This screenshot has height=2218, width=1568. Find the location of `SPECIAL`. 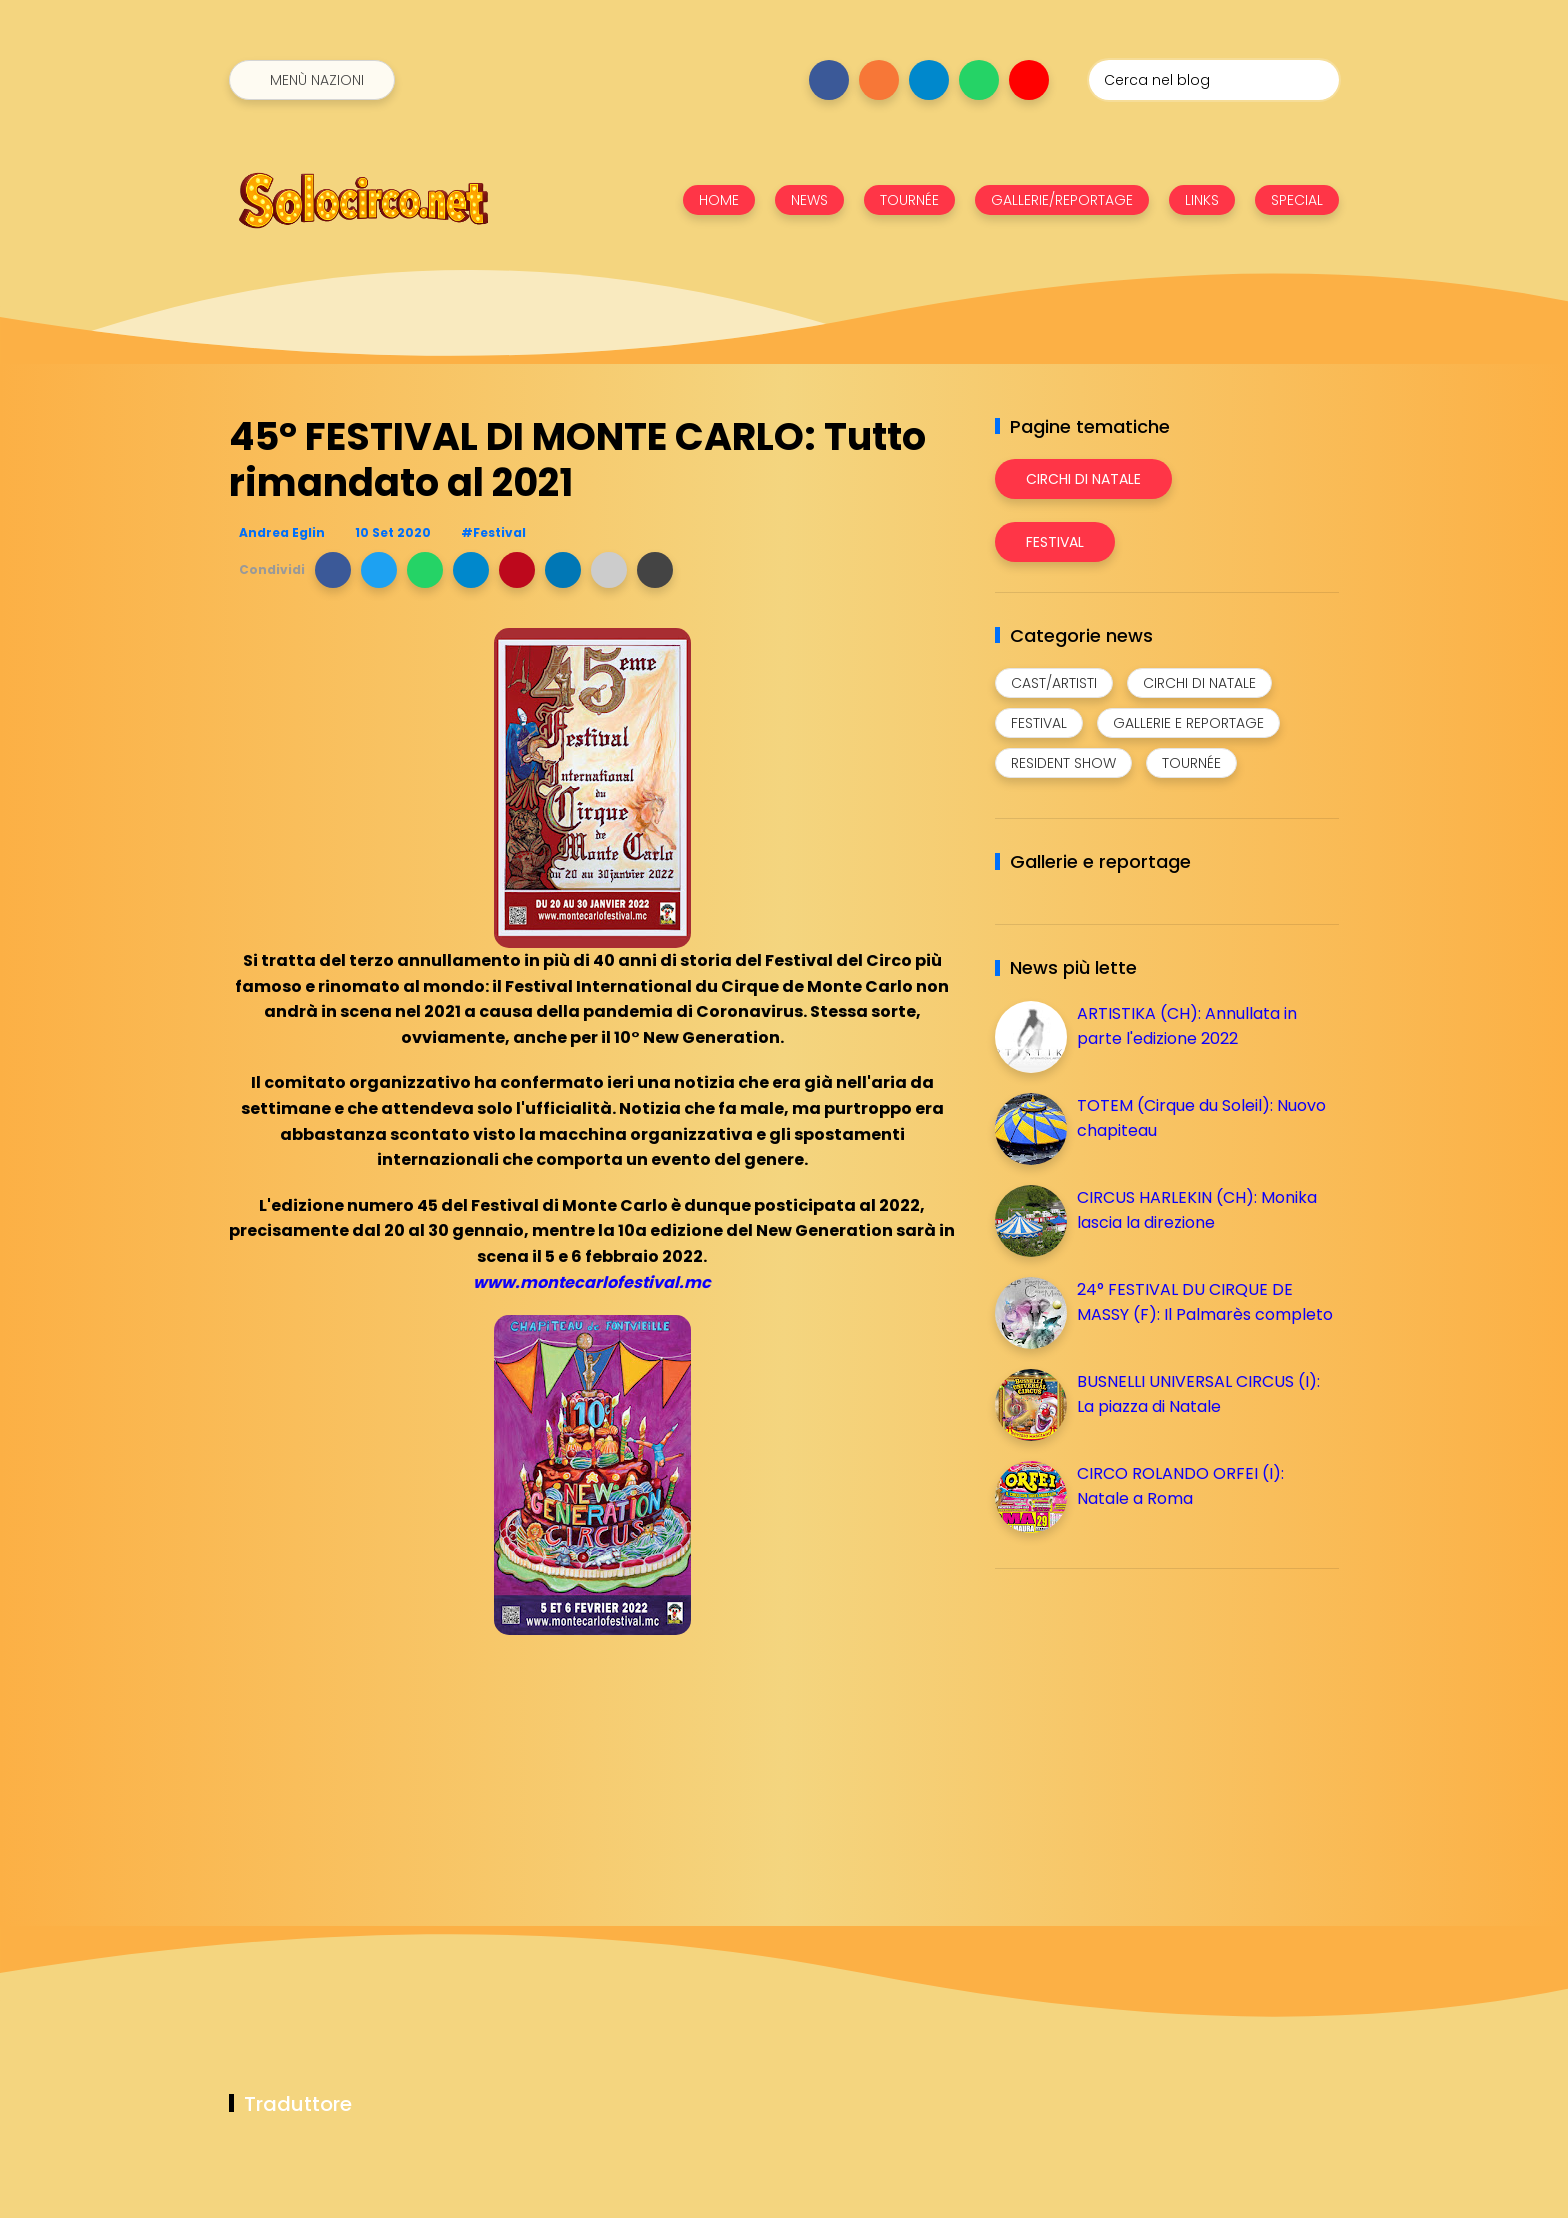

SPECIAL is located at coordinates (1297, 200).